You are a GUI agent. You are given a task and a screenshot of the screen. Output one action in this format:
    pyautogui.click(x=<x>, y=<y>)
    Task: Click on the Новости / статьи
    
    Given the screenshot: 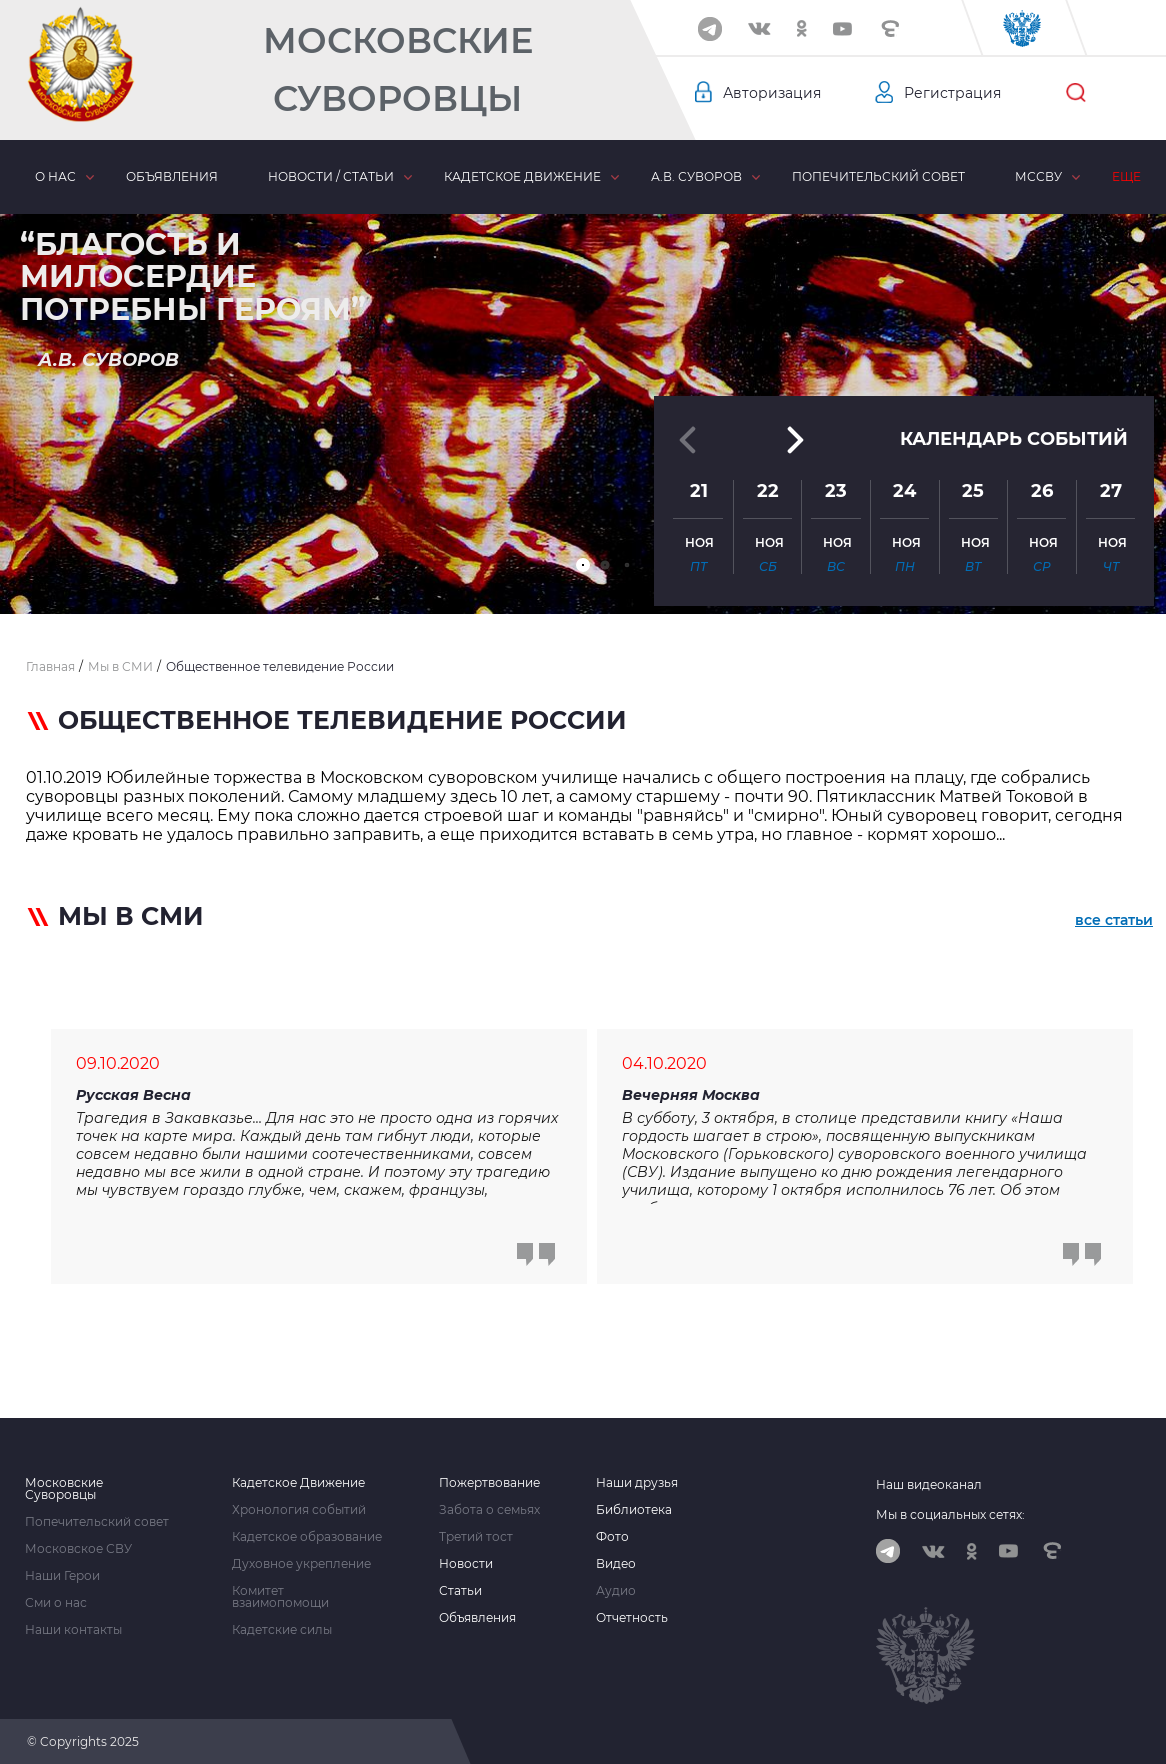 What is the action you would take?
    pyautogui.click(x=331, y=176)
    